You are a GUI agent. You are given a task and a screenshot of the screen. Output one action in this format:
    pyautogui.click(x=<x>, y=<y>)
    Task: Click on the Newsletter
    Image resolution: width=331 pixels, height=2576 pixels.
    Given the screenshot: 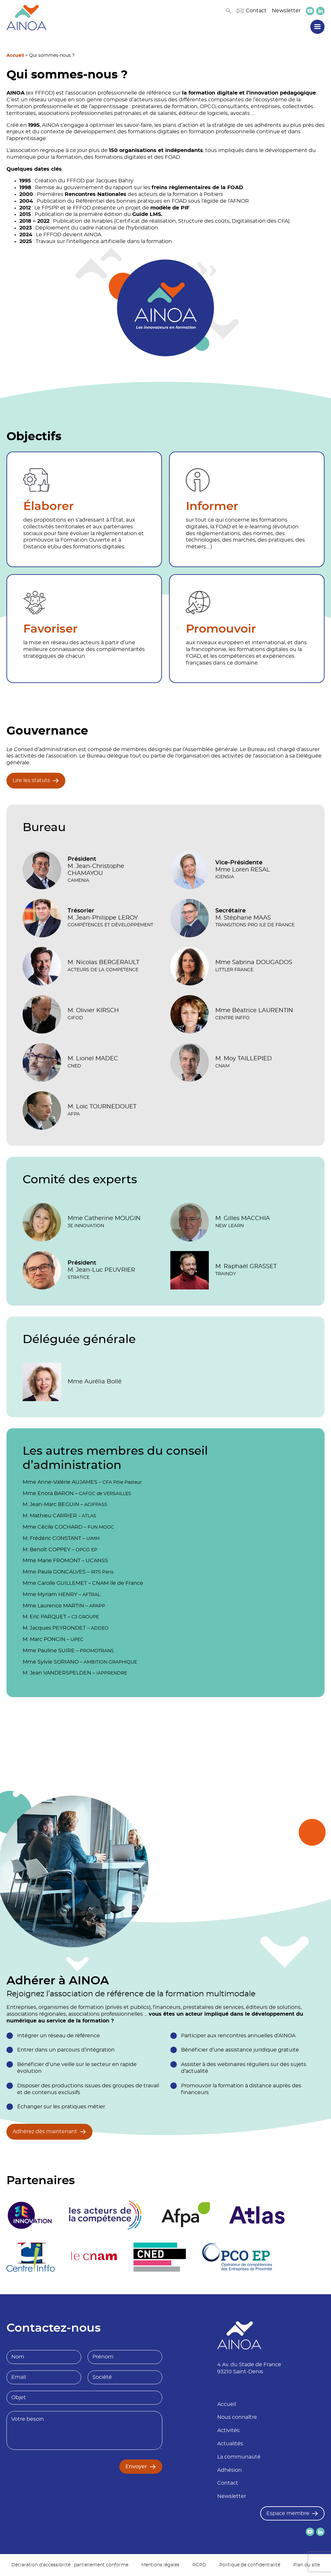 What is the action you would take?
    pyautogui.click(x=286, y=10)
    